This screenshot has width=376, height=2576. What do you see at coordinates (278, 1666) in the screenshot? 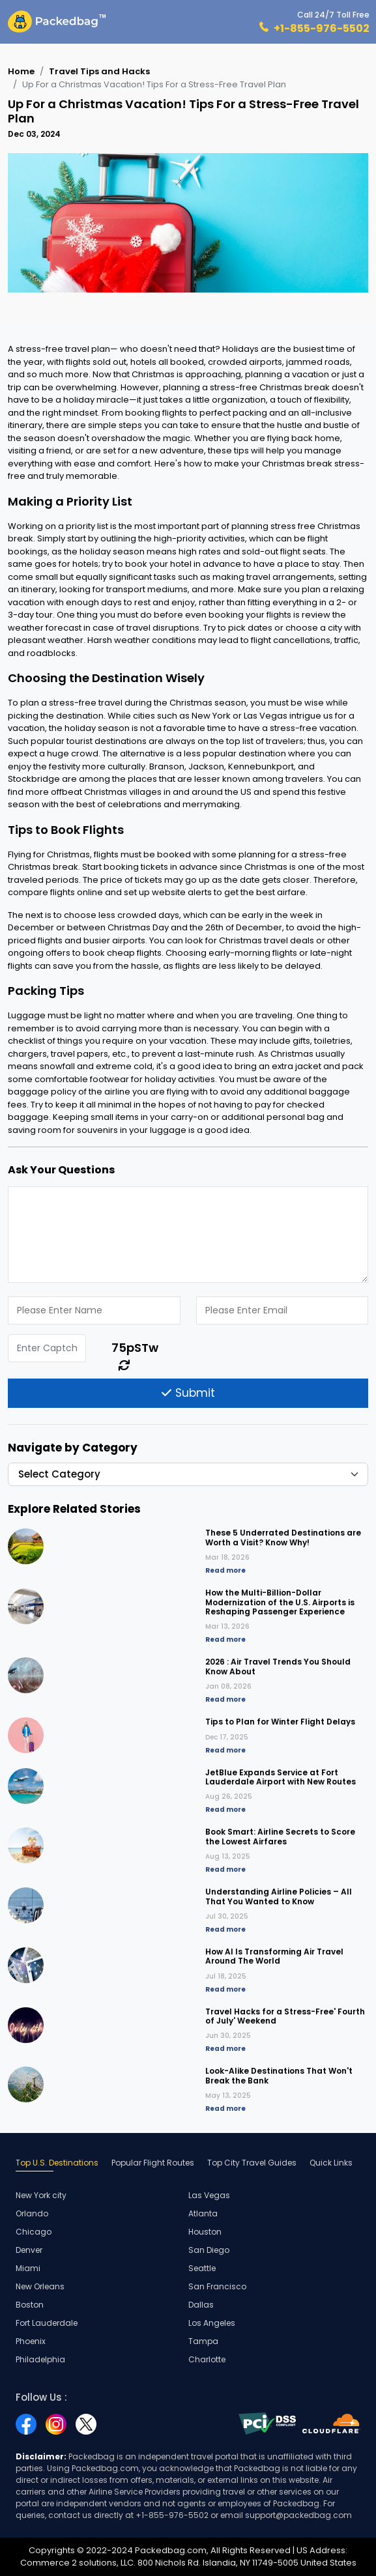
I see `2026 : Air Travel Trends You Should Know About` at bounding box center [278, 1666].